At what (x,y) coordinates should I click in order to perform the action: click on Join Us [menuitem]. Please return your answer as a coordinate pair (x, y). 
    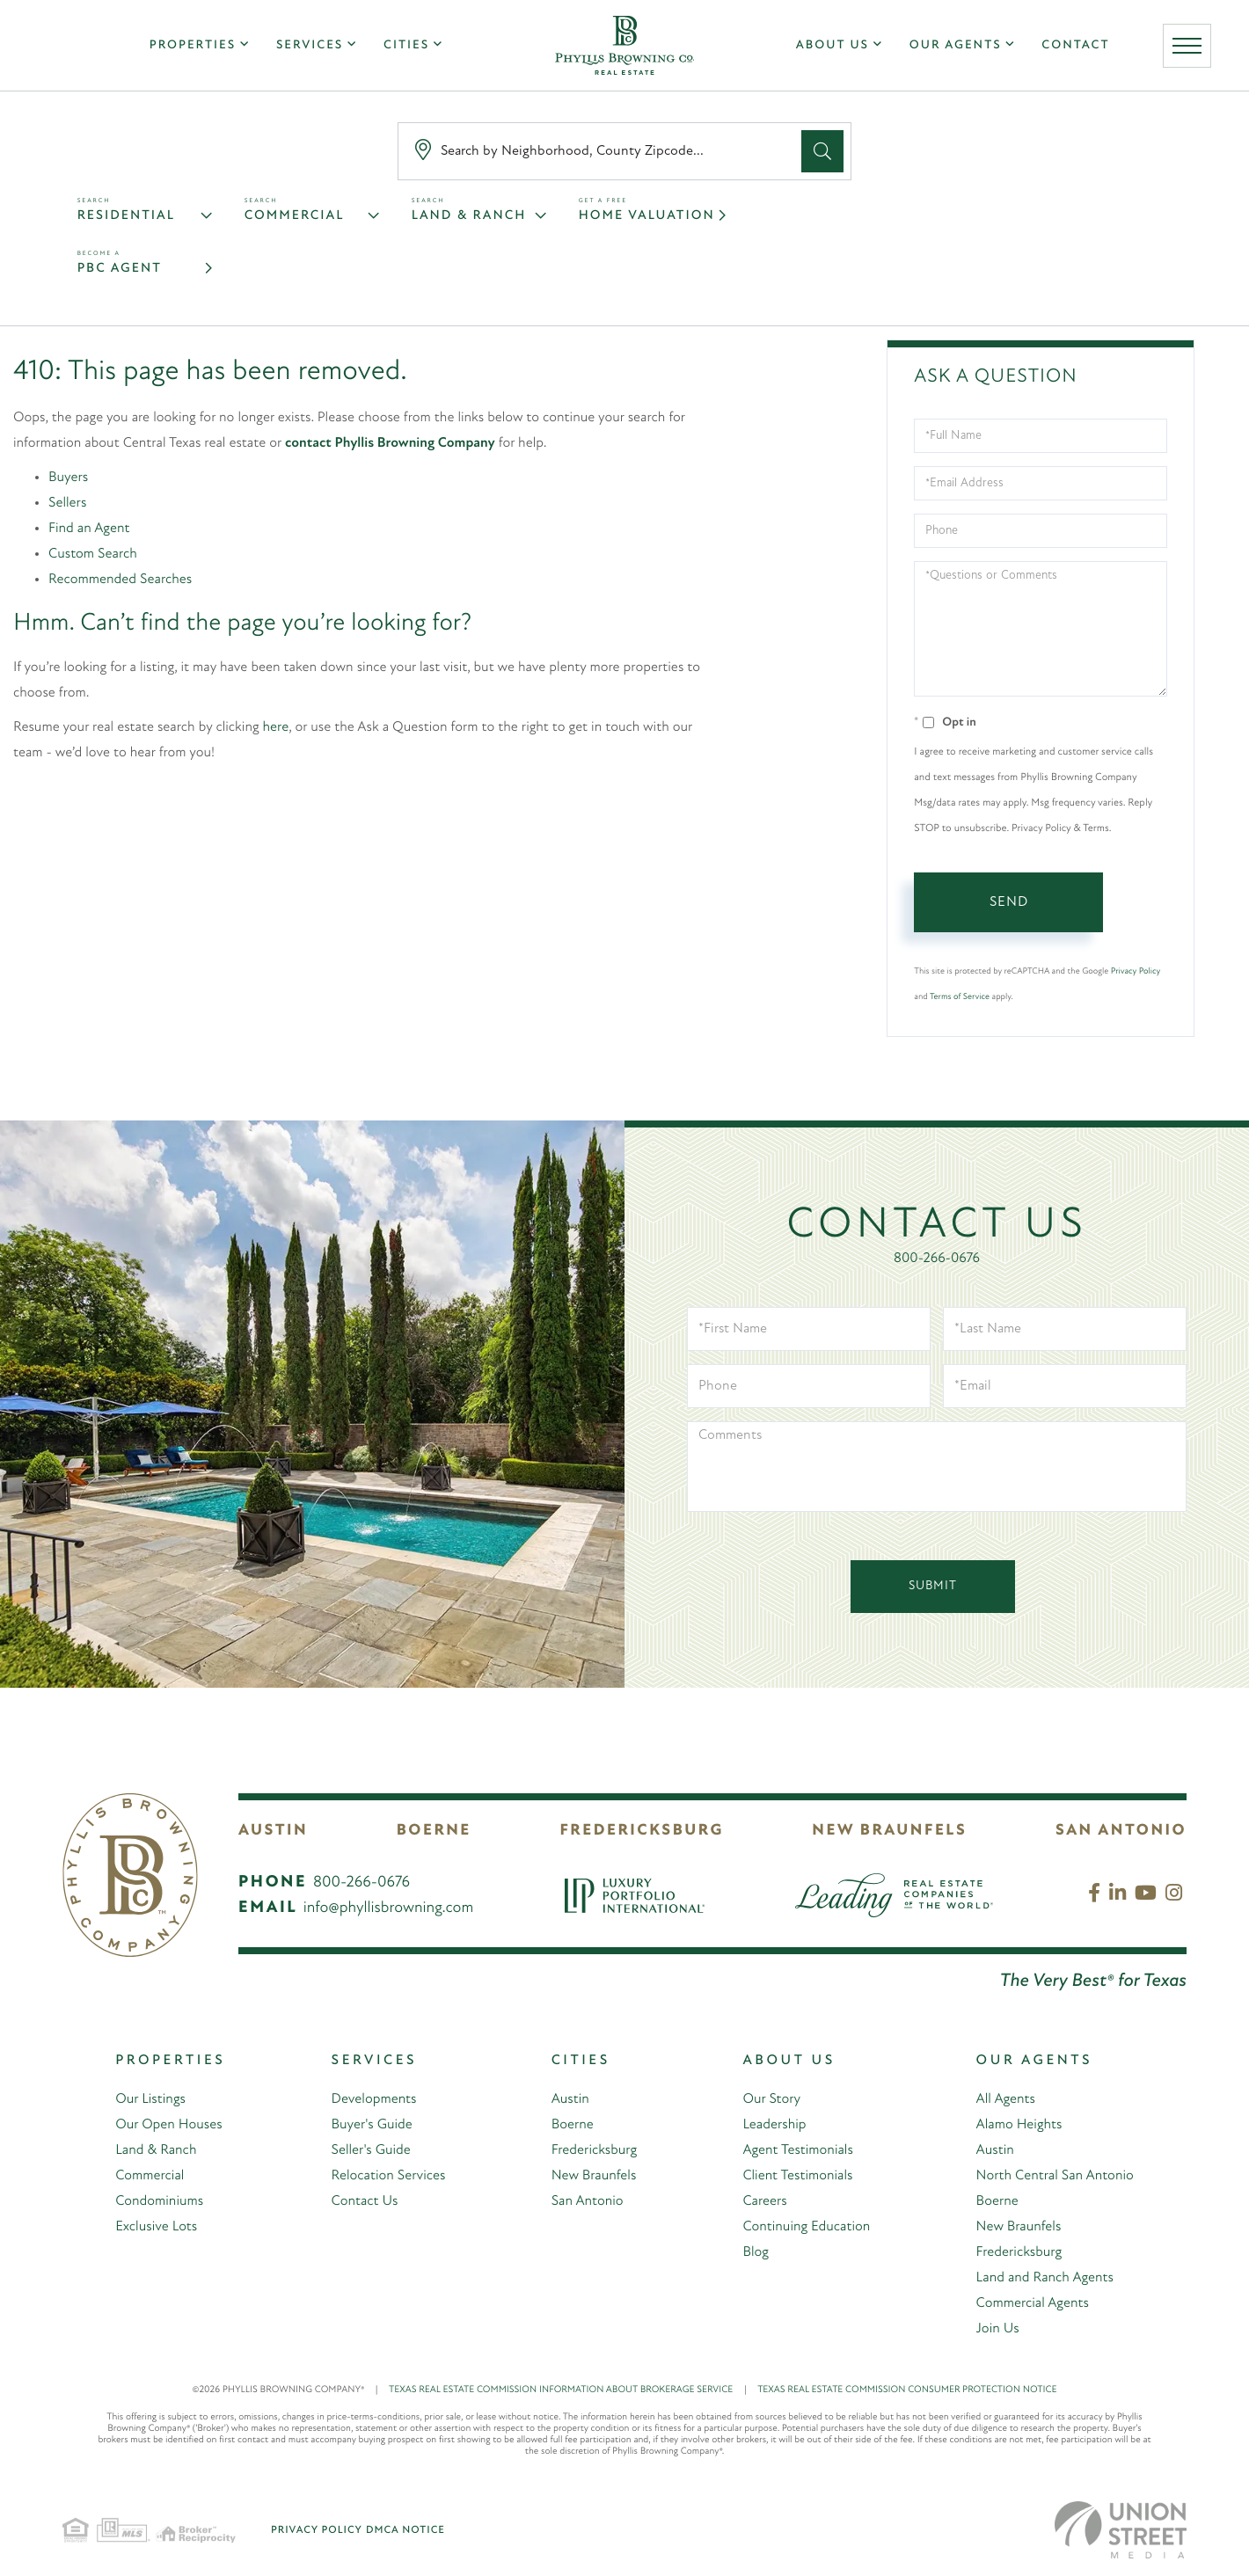
    Looking at the image, I should click on (997, 2329).